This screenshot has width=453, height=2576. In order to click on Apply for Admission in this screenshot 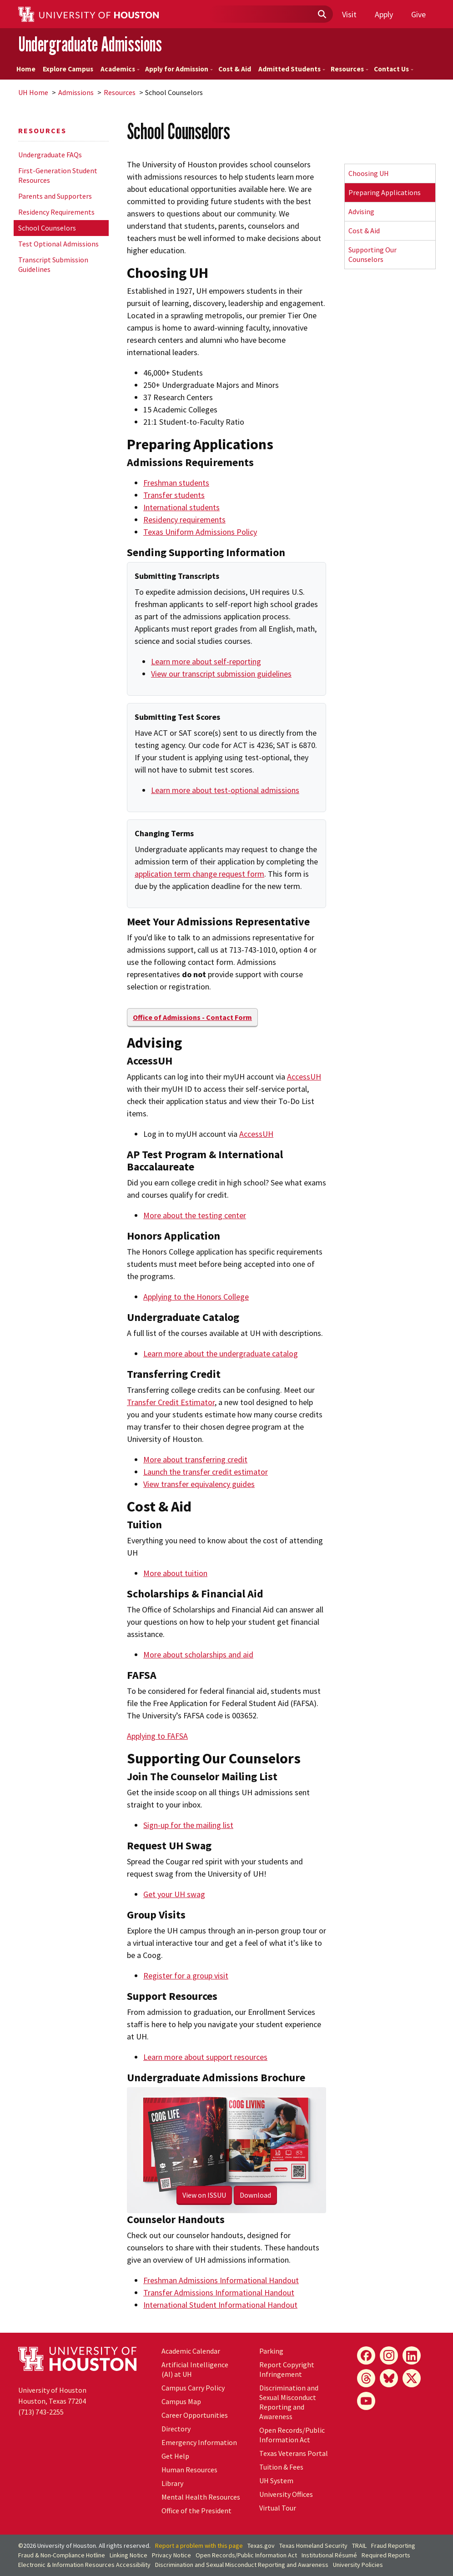, I will do `click(179, 69)`.